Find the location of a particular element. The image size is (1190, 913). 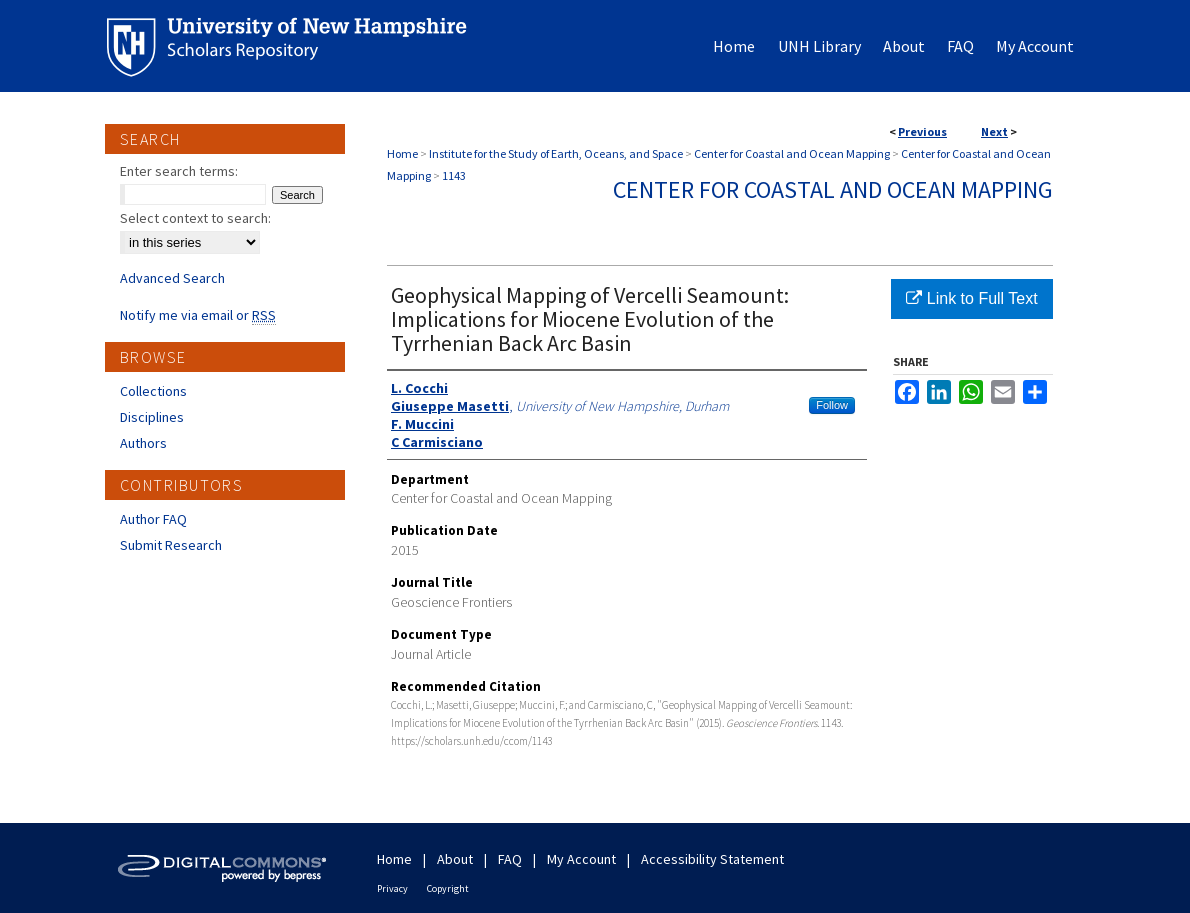

Collections is located at coordinates (153, 391).